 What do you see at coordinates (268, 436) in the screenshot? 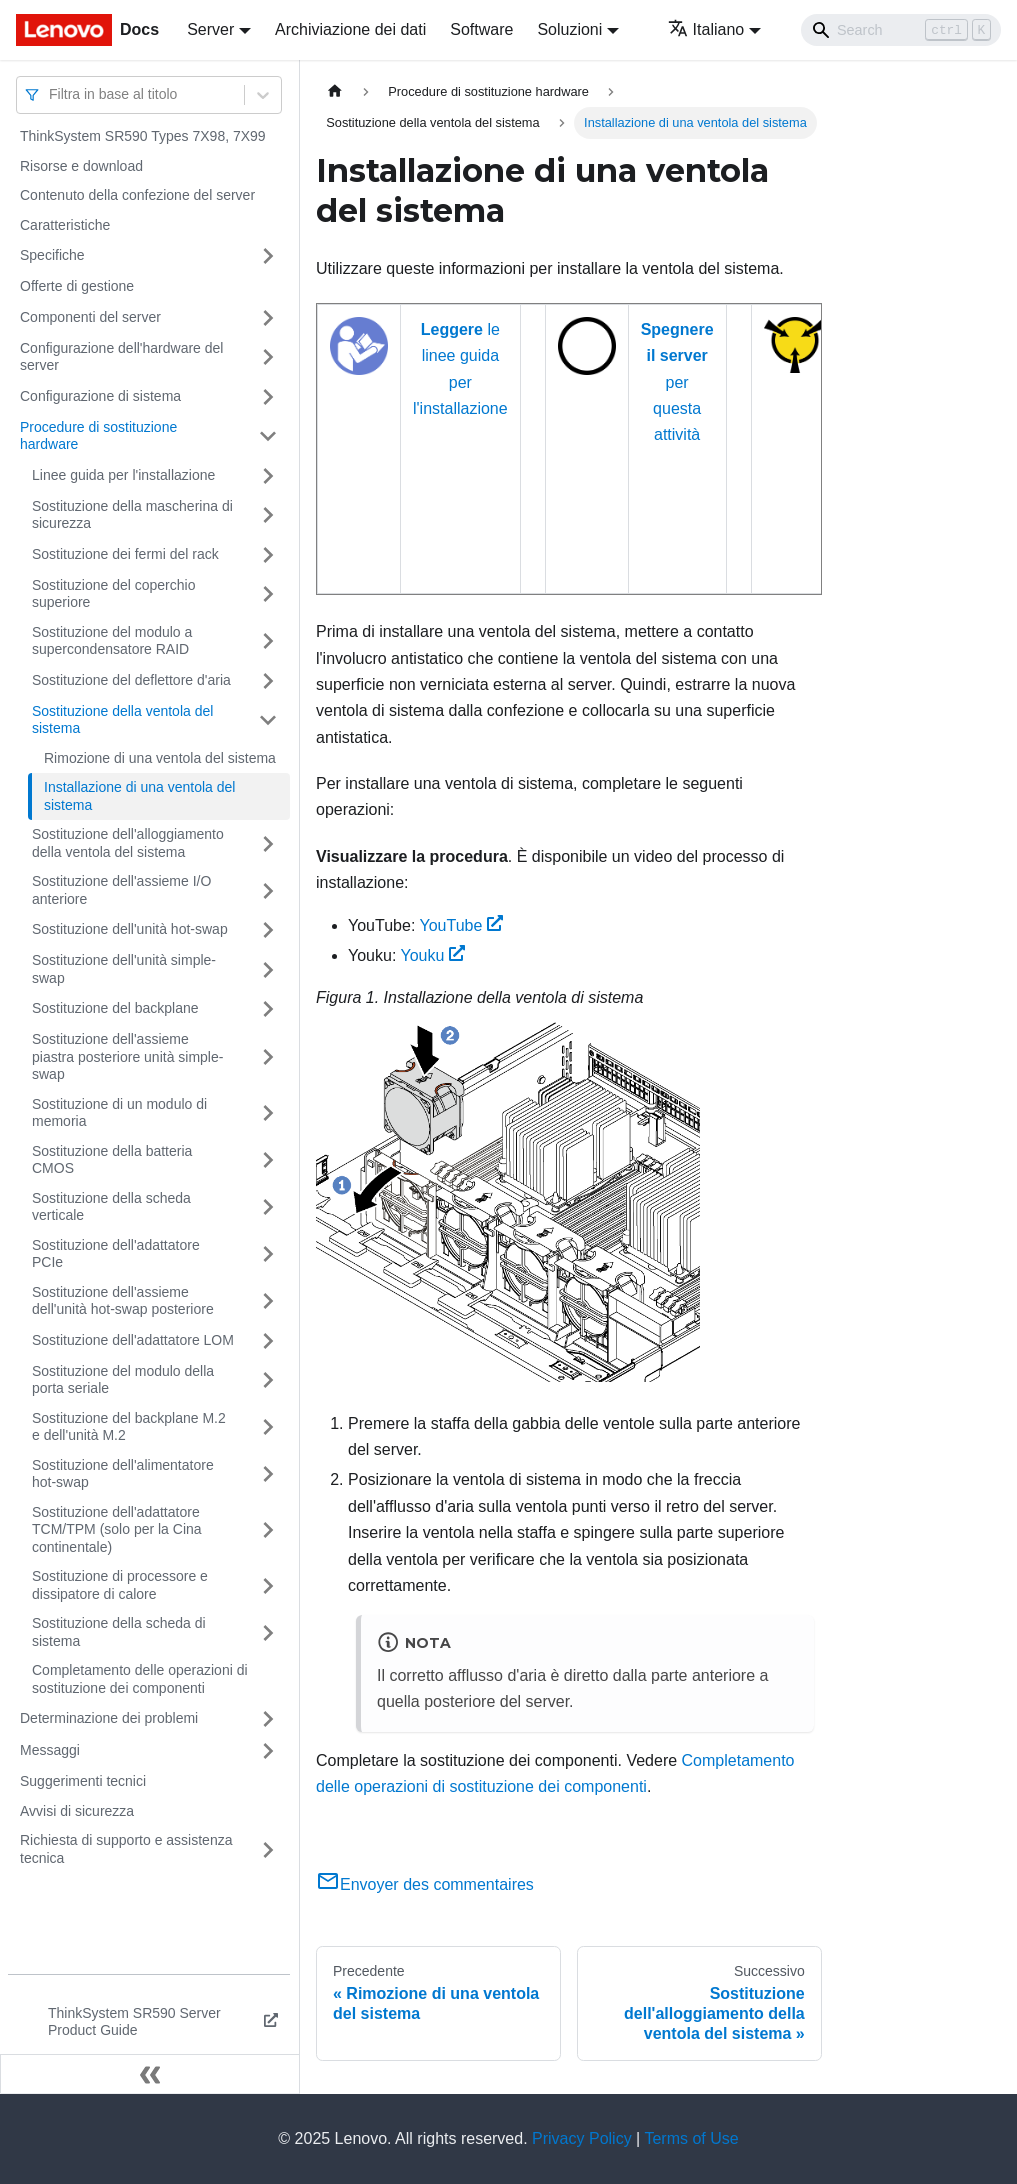
I see `[Attiva/disattiva la categoria 'Procedure di sostituzione hardware' della barra laterale collassabile]` at bounding box center [268, 436].